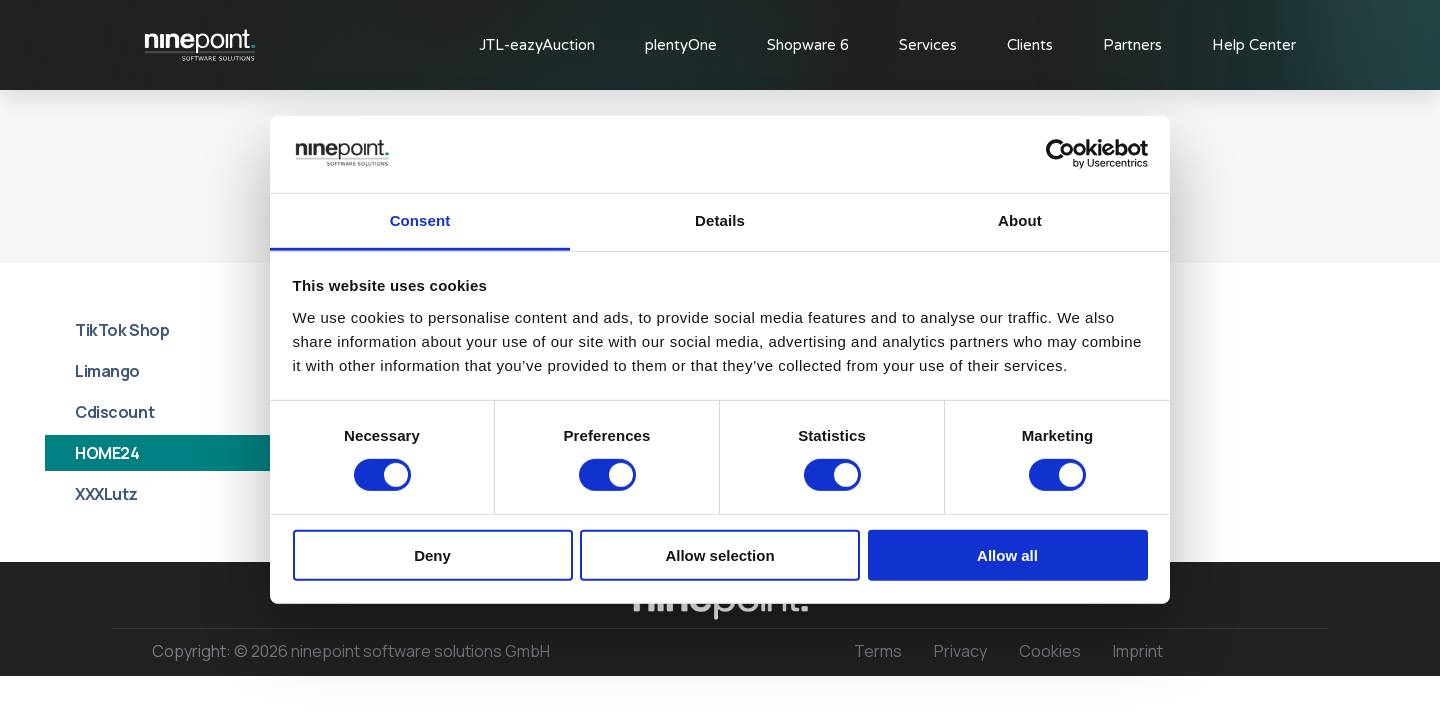 Image resolution: width=1440 pixels, height=720 pixels. What do you see at coordinates (681, 45) in the screenshot?
I see `plentyOne` at bounding box center [681, 45].